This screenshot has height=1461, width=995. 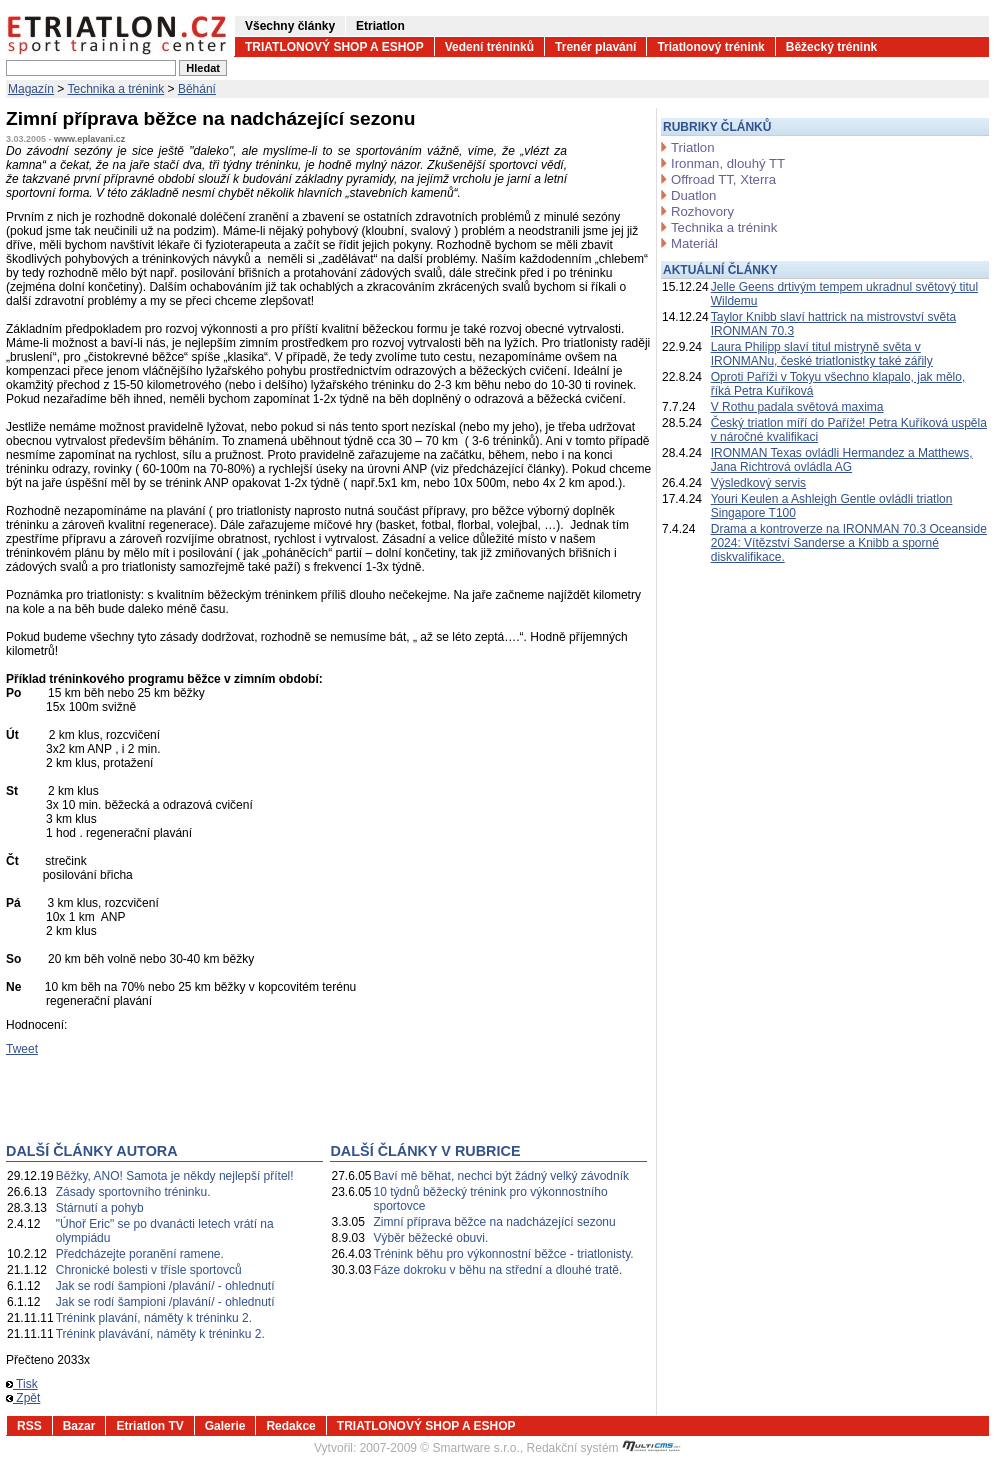 What do you see at coordinates (440, 1448) in the screenshot?
I see `2007-2009 © Smartware s.r.o.` at bounding box center [440, 1448].